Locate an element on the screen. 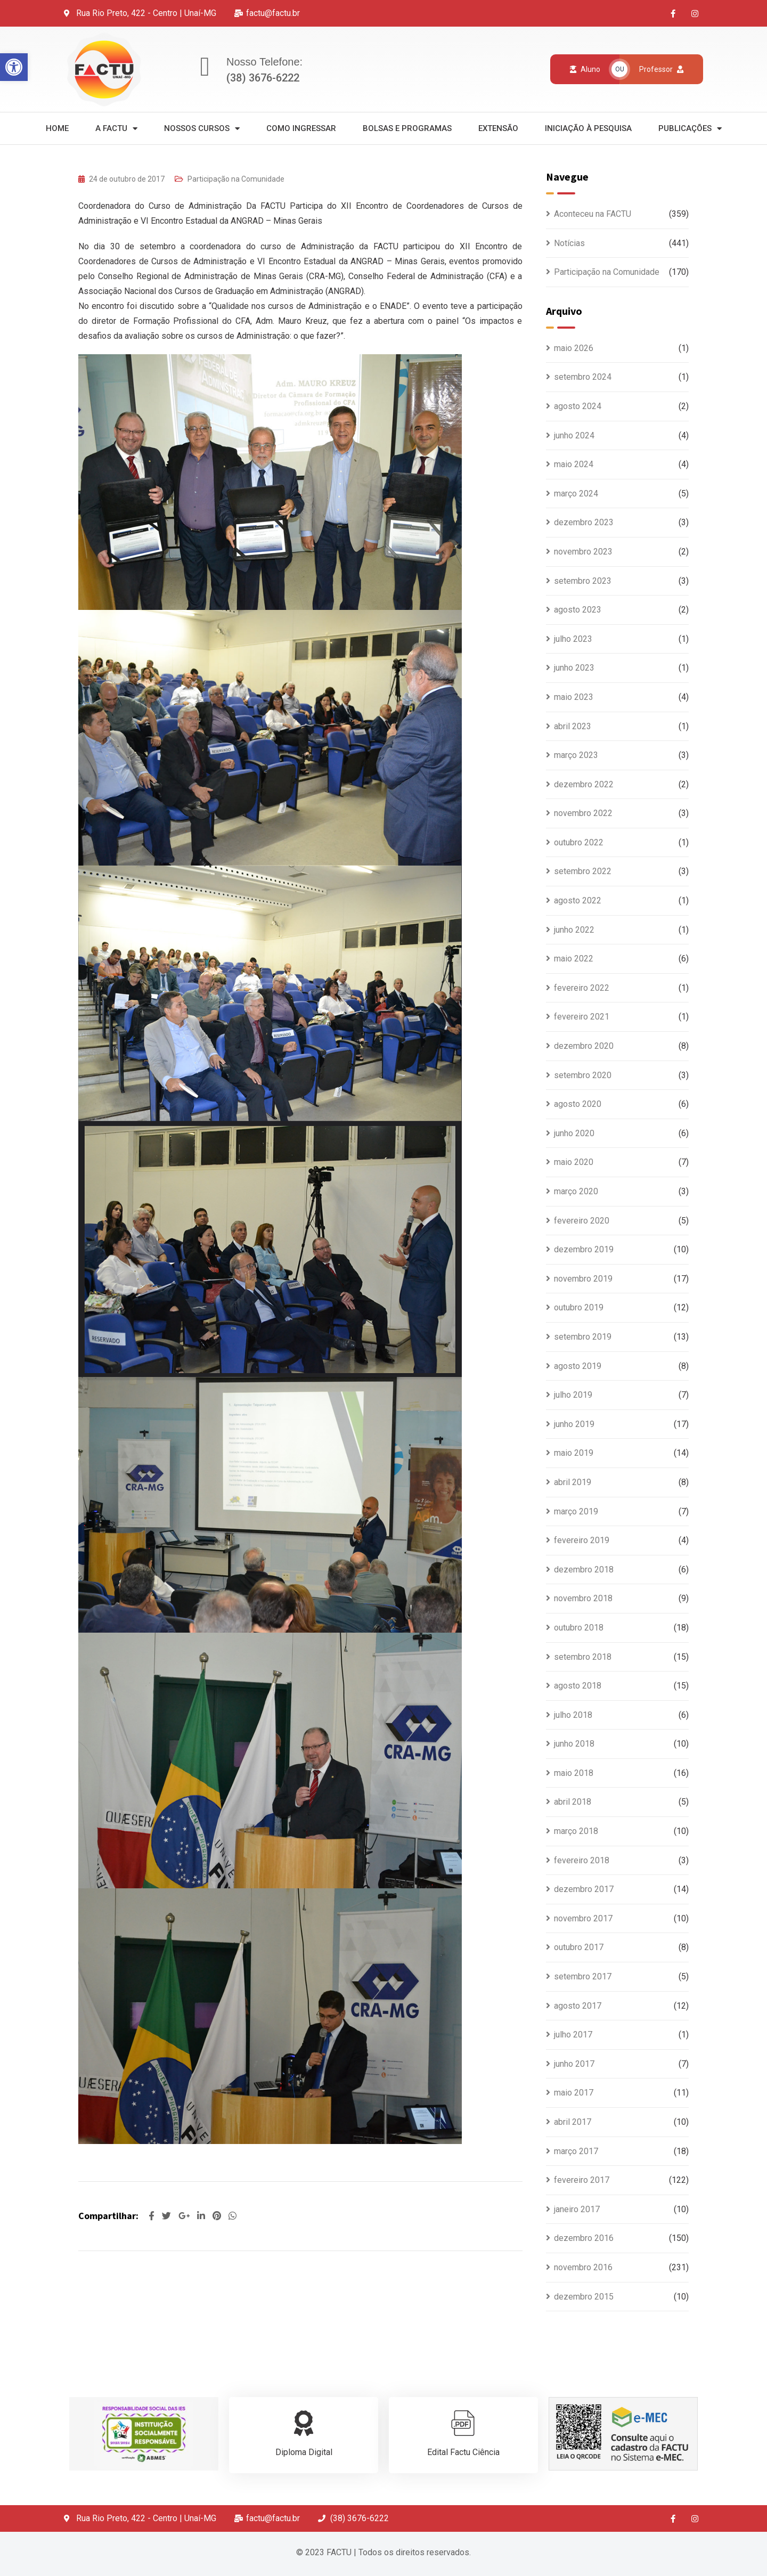 The height and width of the screenshot is (2576, 767). agosto 2019 is located at coordinates (577, 1366).